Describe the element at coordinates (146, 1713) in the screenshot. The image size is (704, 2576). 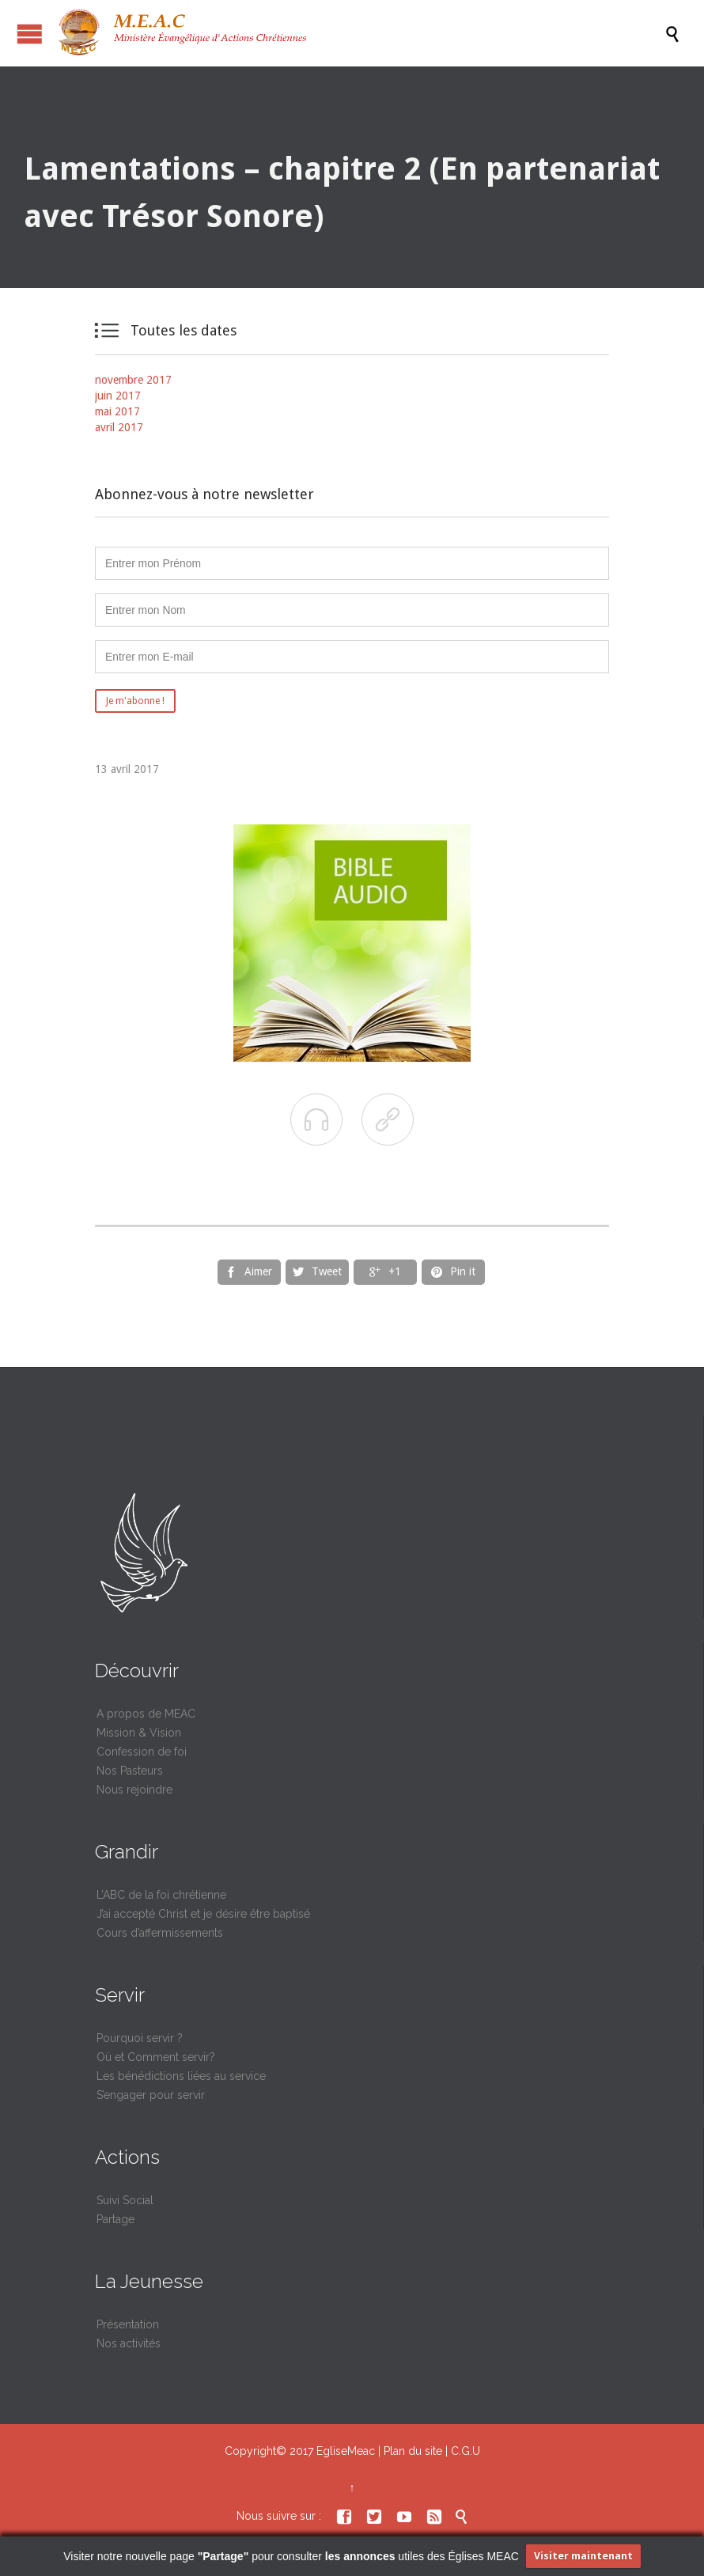
I see `A propos de MEAC` at that location.